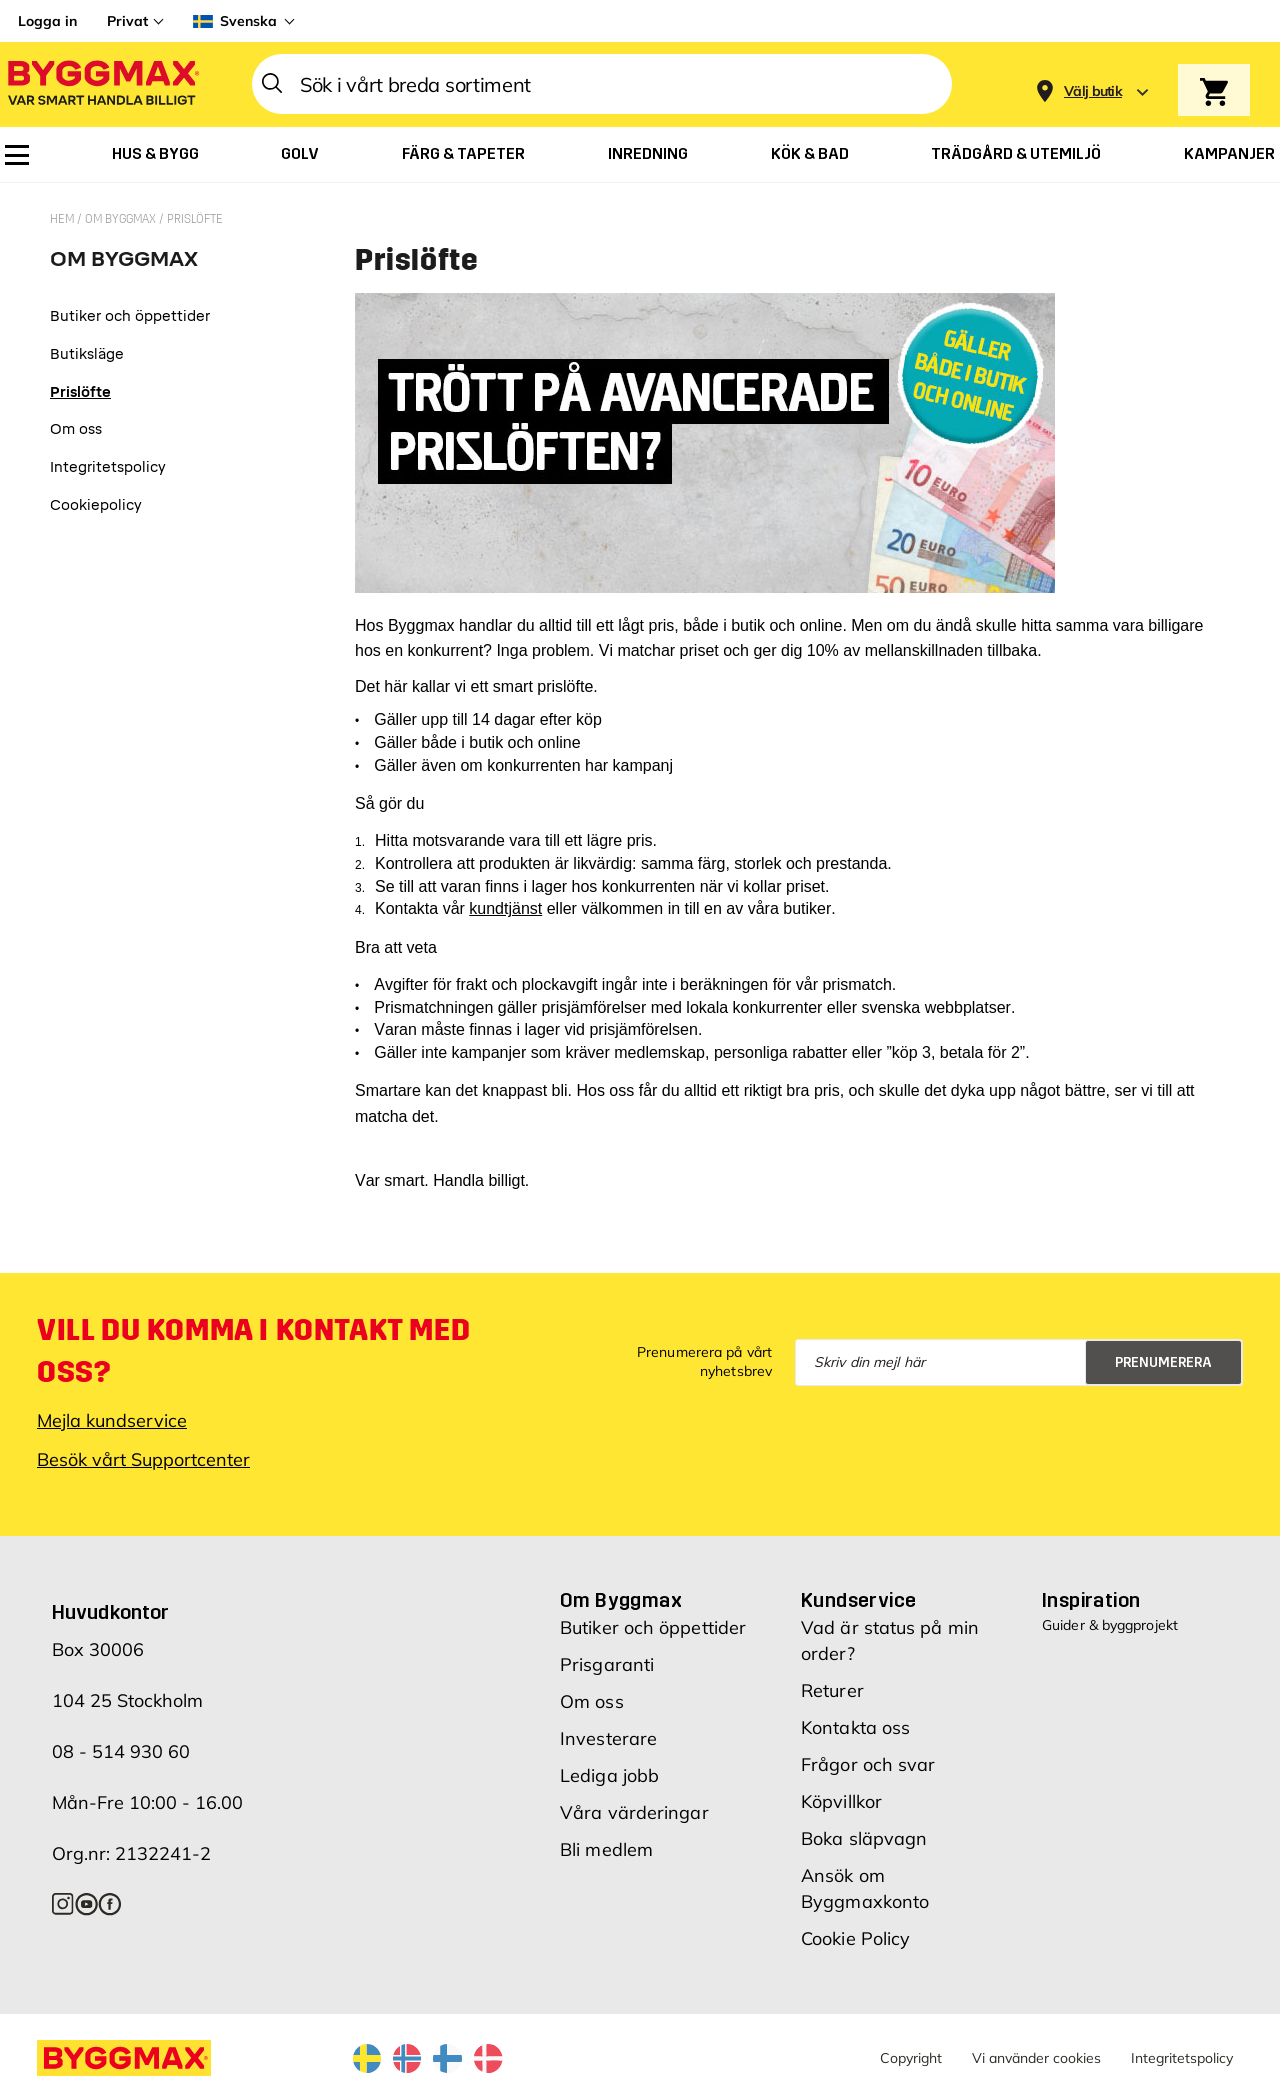  Describe the element at coordinates (608, 1738) in the screenshot. I see `Investerare` at that location.